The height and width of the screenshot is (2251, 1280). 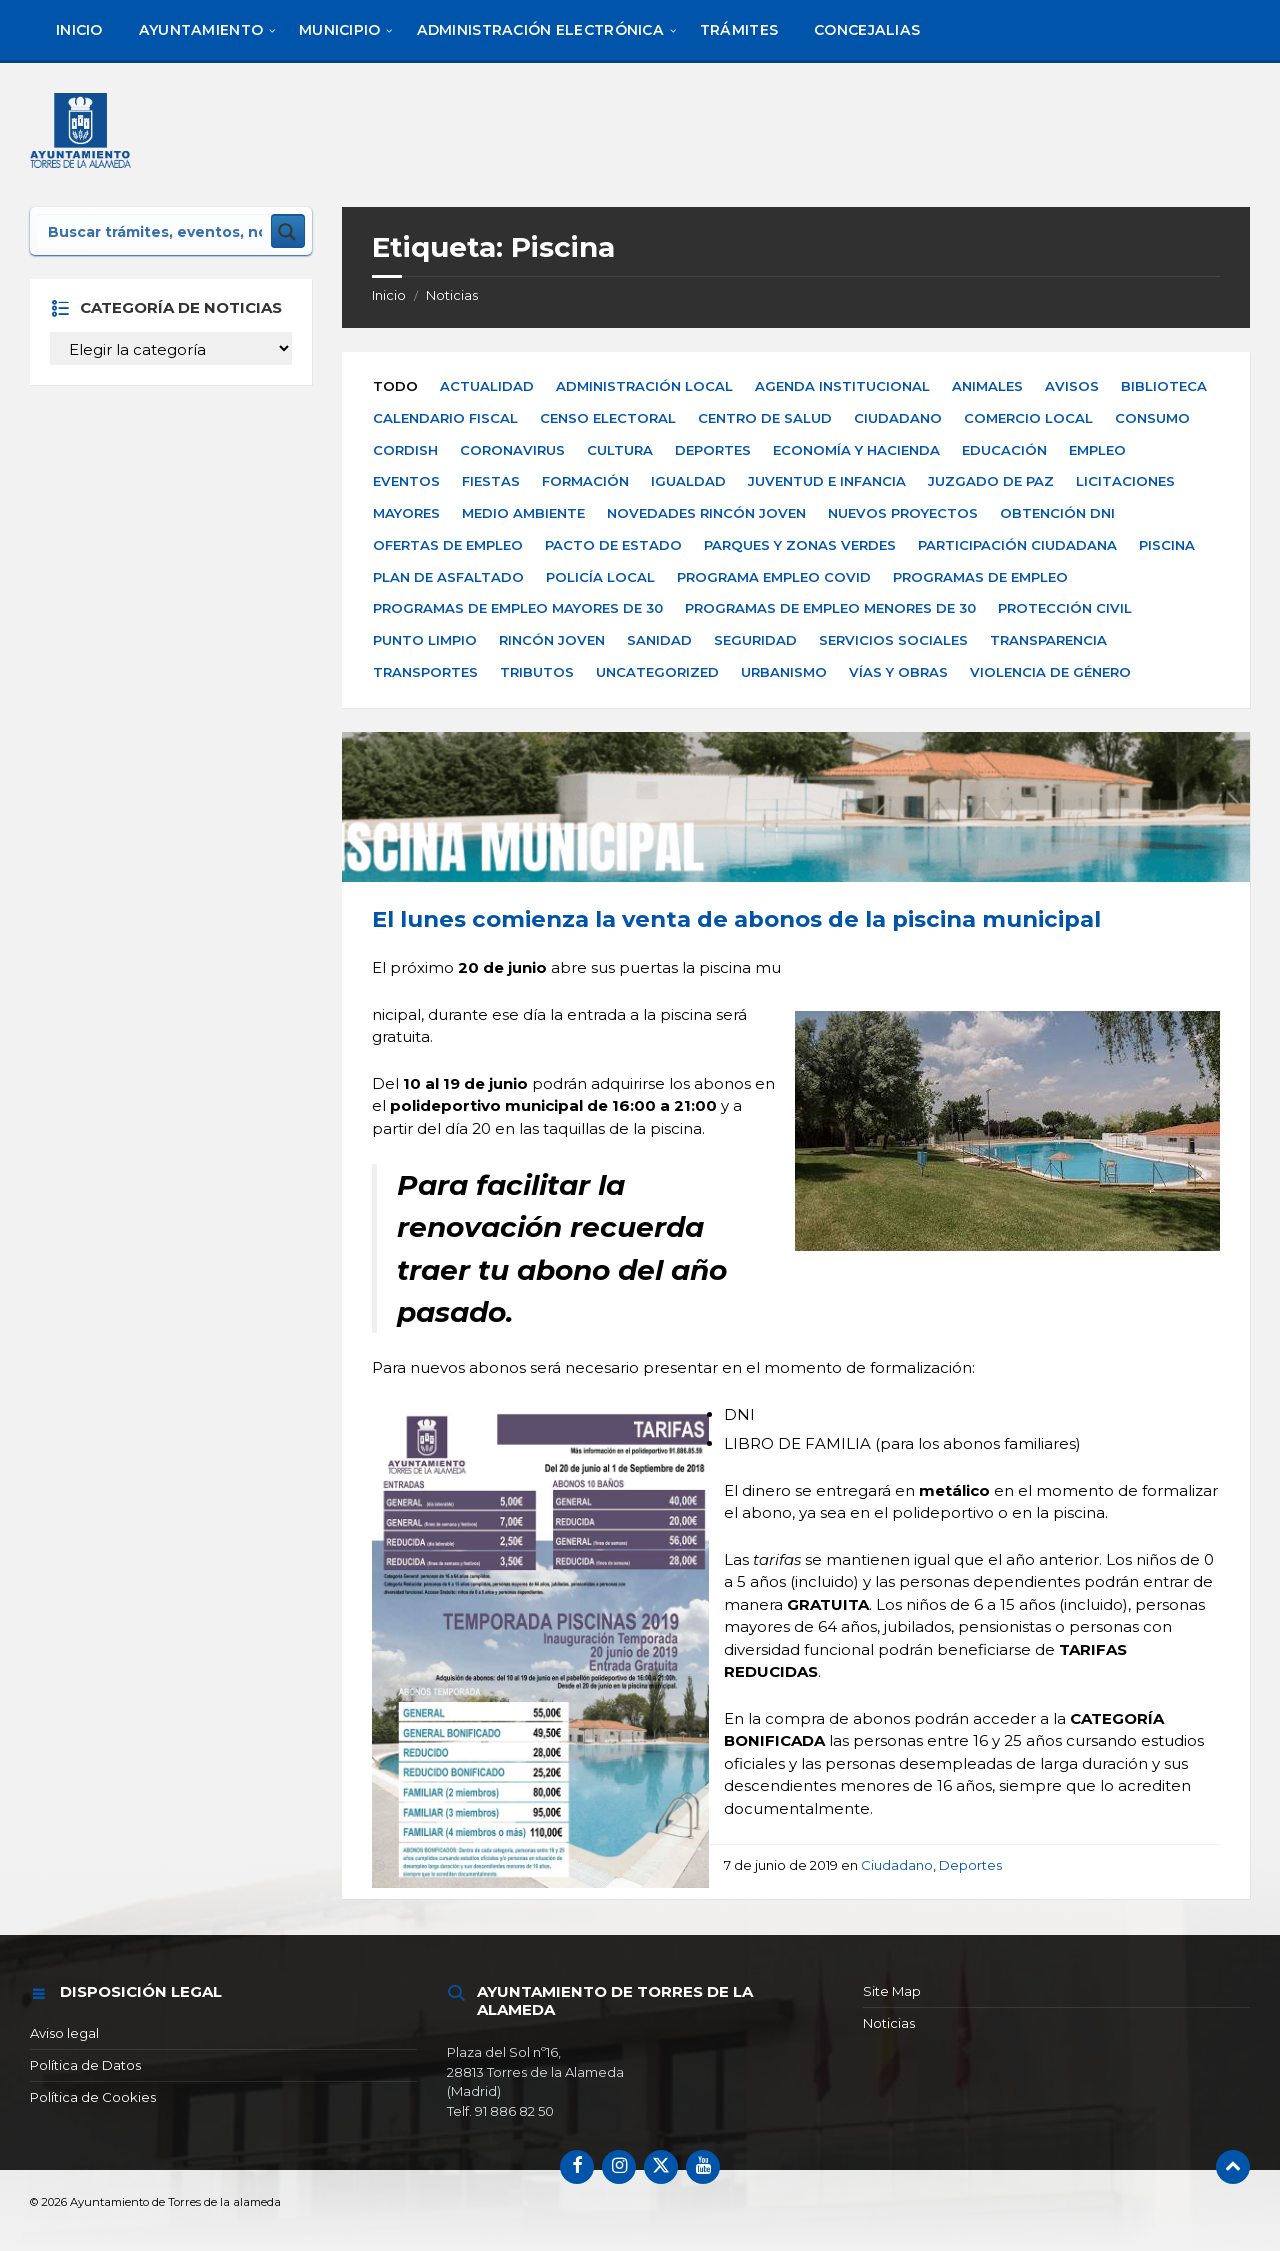 I want to click on Tributos, so click(x=537, y=672).